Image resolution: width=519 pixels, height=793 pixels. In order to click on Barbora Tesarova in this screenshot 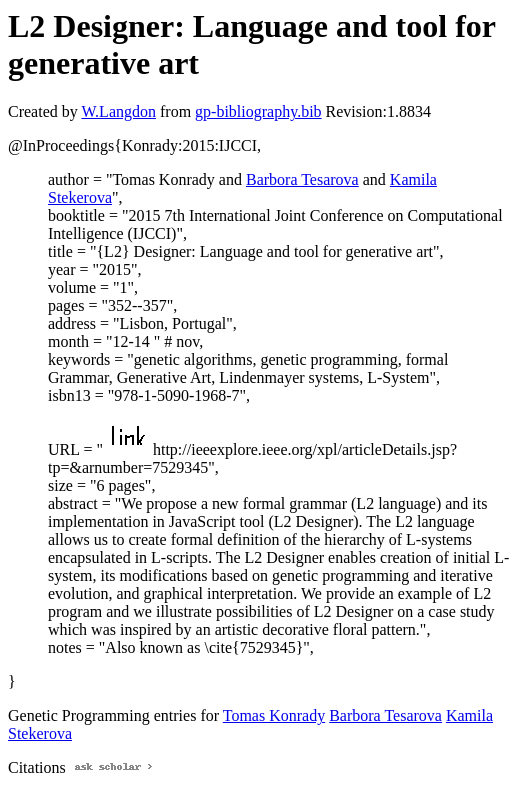, I will do `click(302, 179)`.